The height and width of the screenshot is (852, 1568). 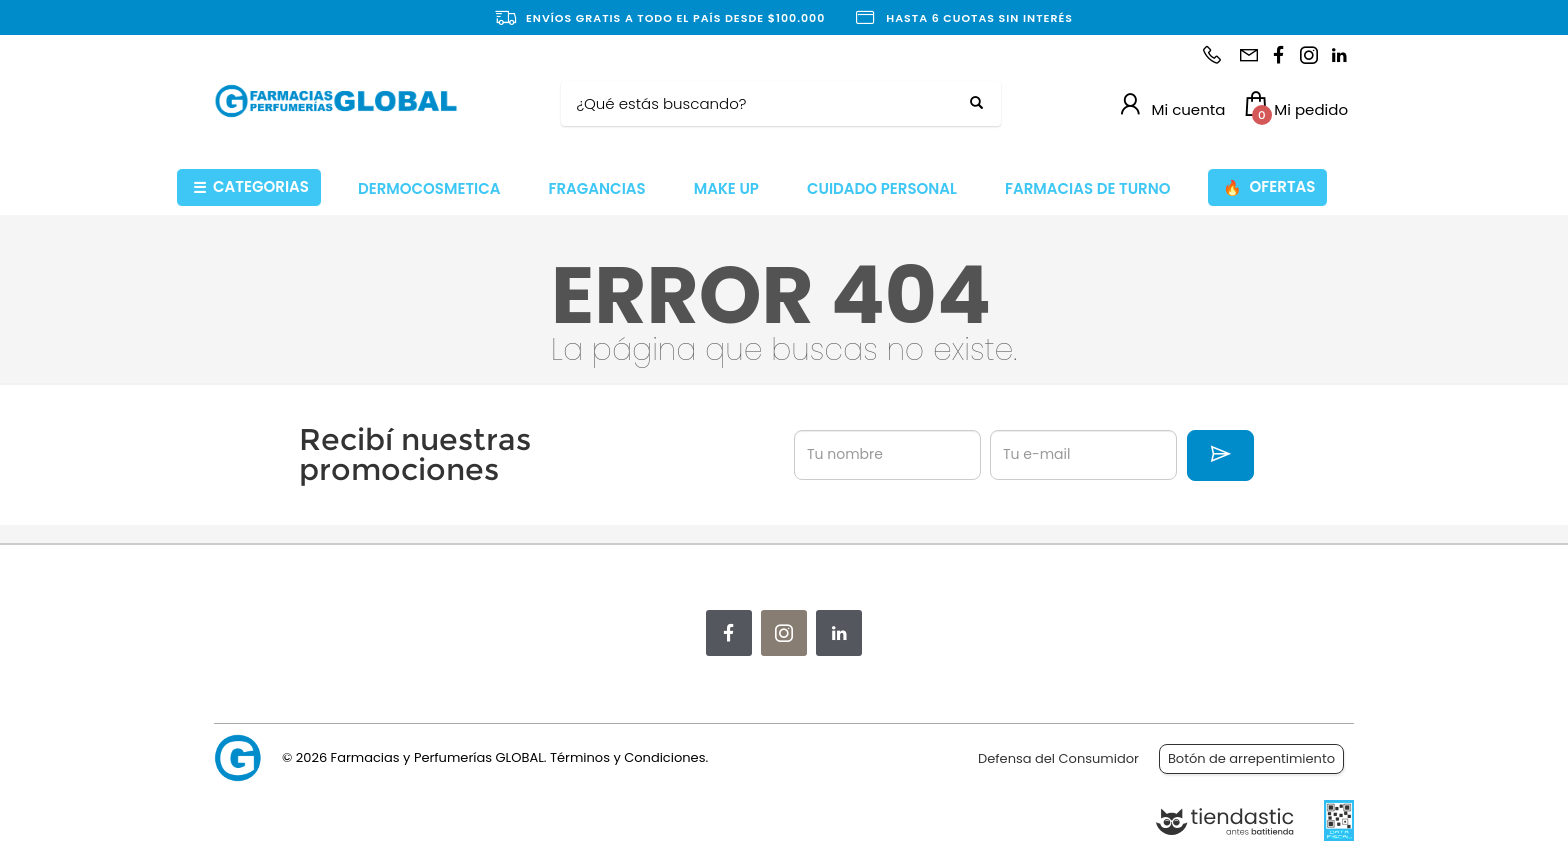 What do you see at coordinates (429, 188) in the screenshot?
I see `DERMOCOSMETICA` at bounding box center [429, 188].